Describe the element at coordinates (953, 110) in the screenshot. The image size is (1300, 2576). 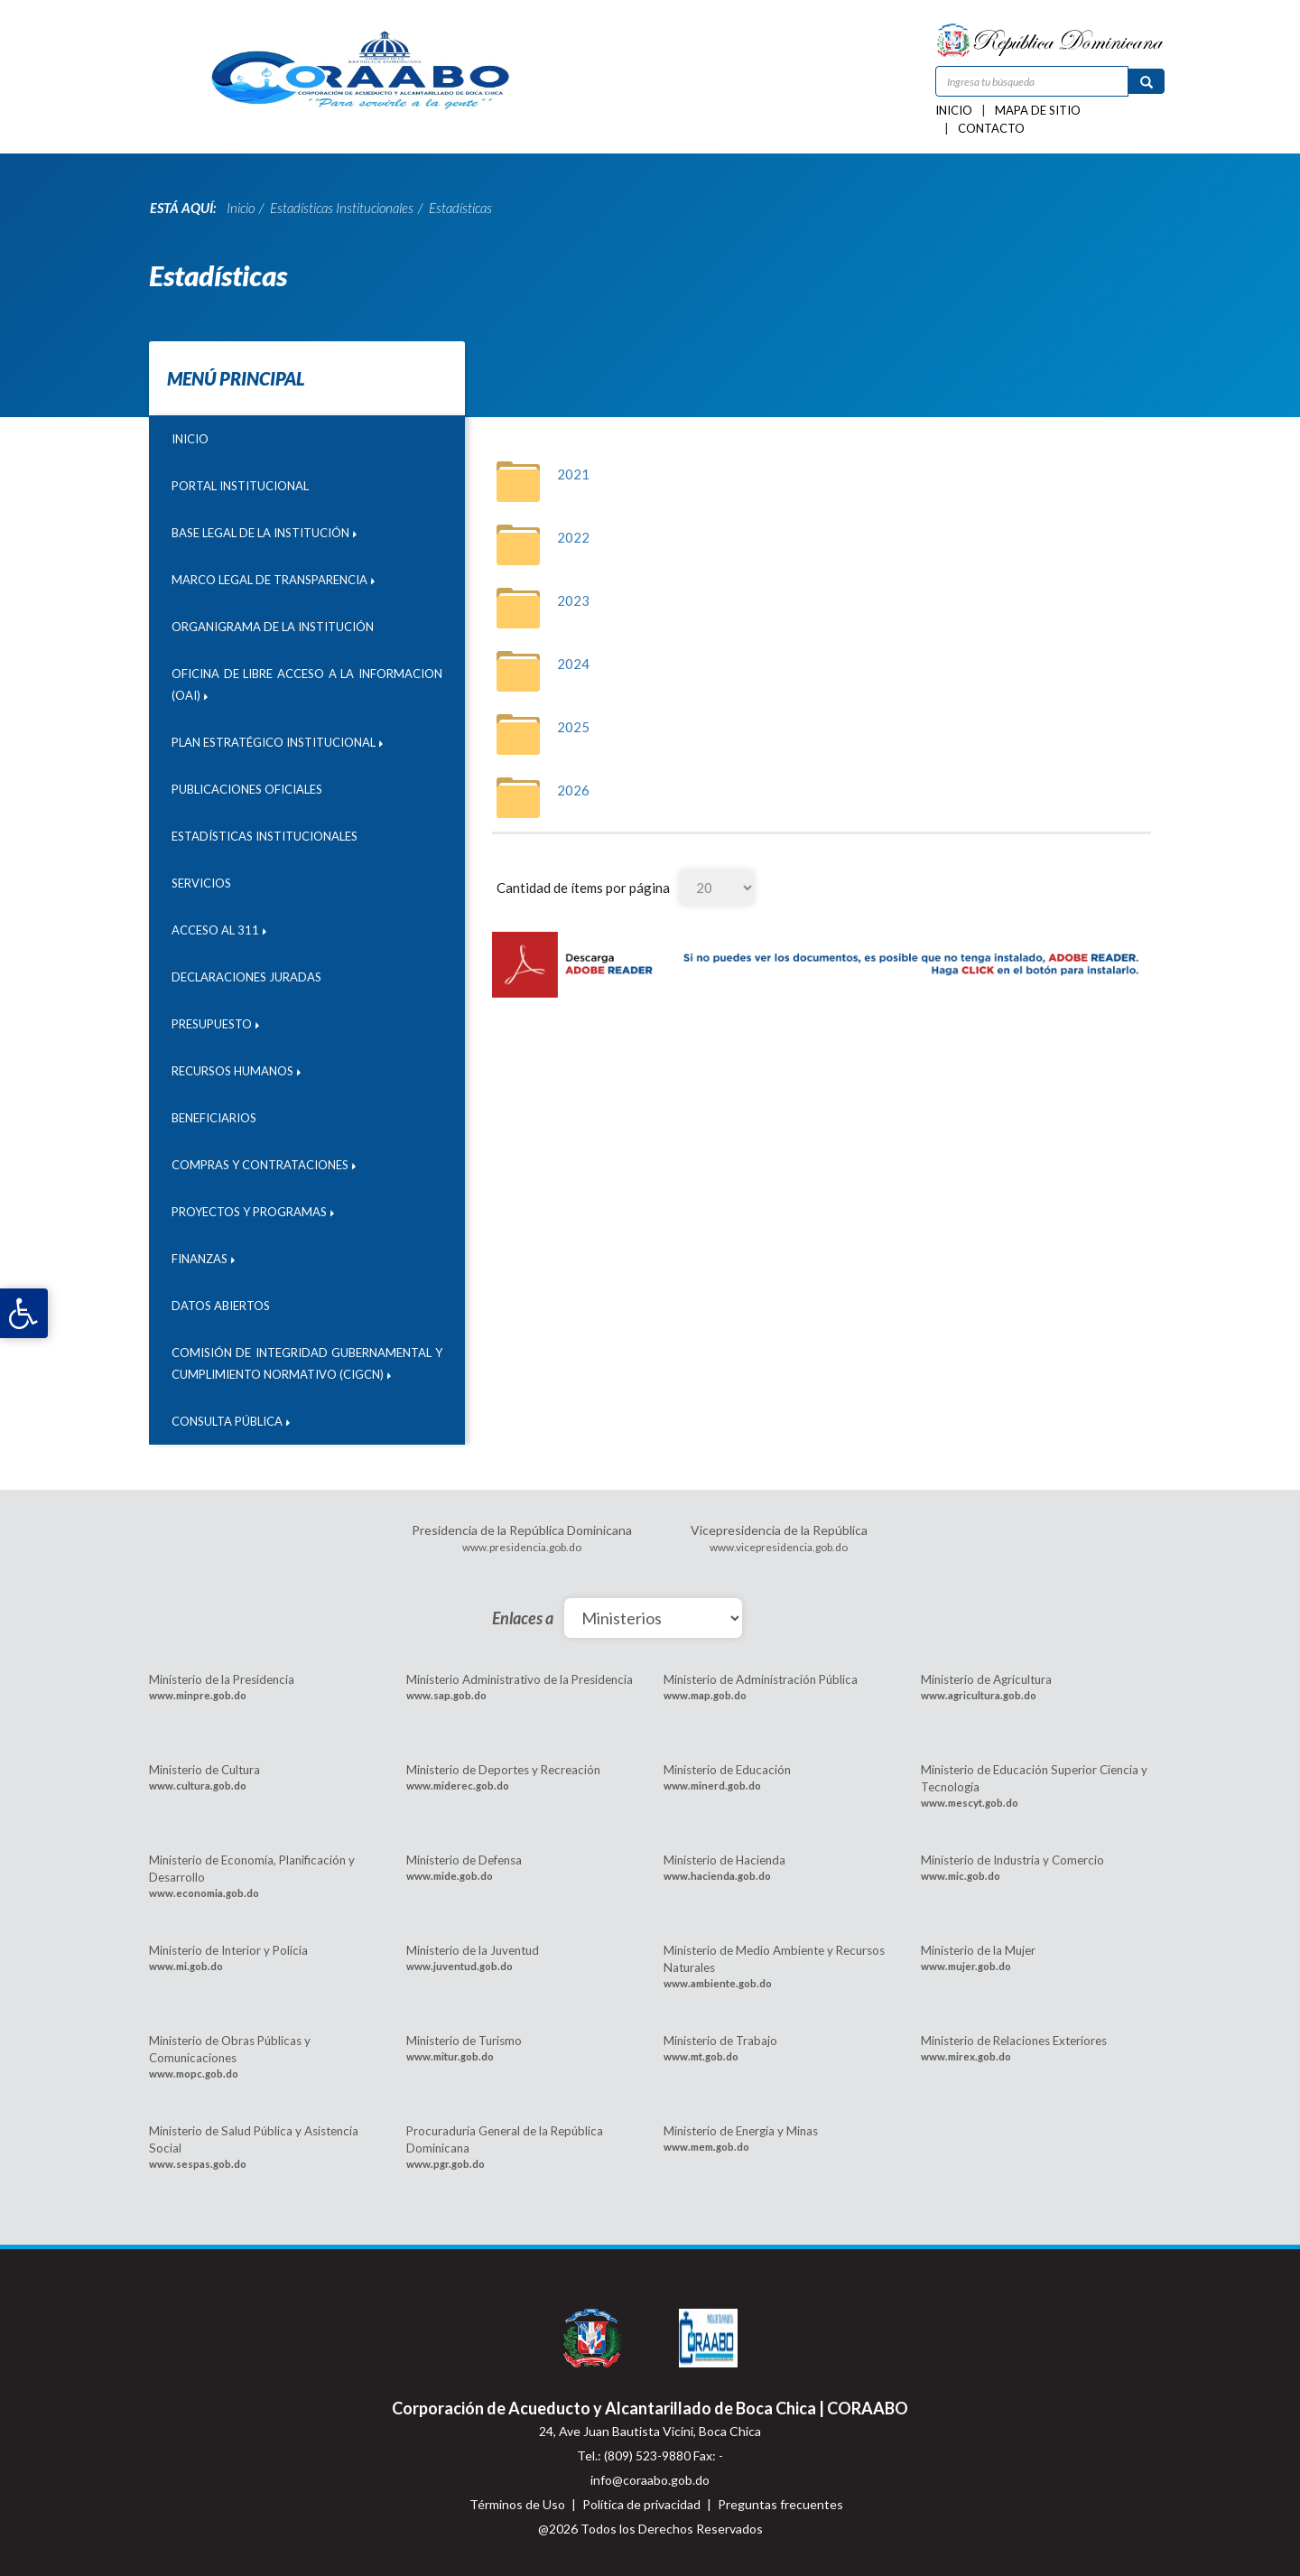
I see `Inicio` at that location.